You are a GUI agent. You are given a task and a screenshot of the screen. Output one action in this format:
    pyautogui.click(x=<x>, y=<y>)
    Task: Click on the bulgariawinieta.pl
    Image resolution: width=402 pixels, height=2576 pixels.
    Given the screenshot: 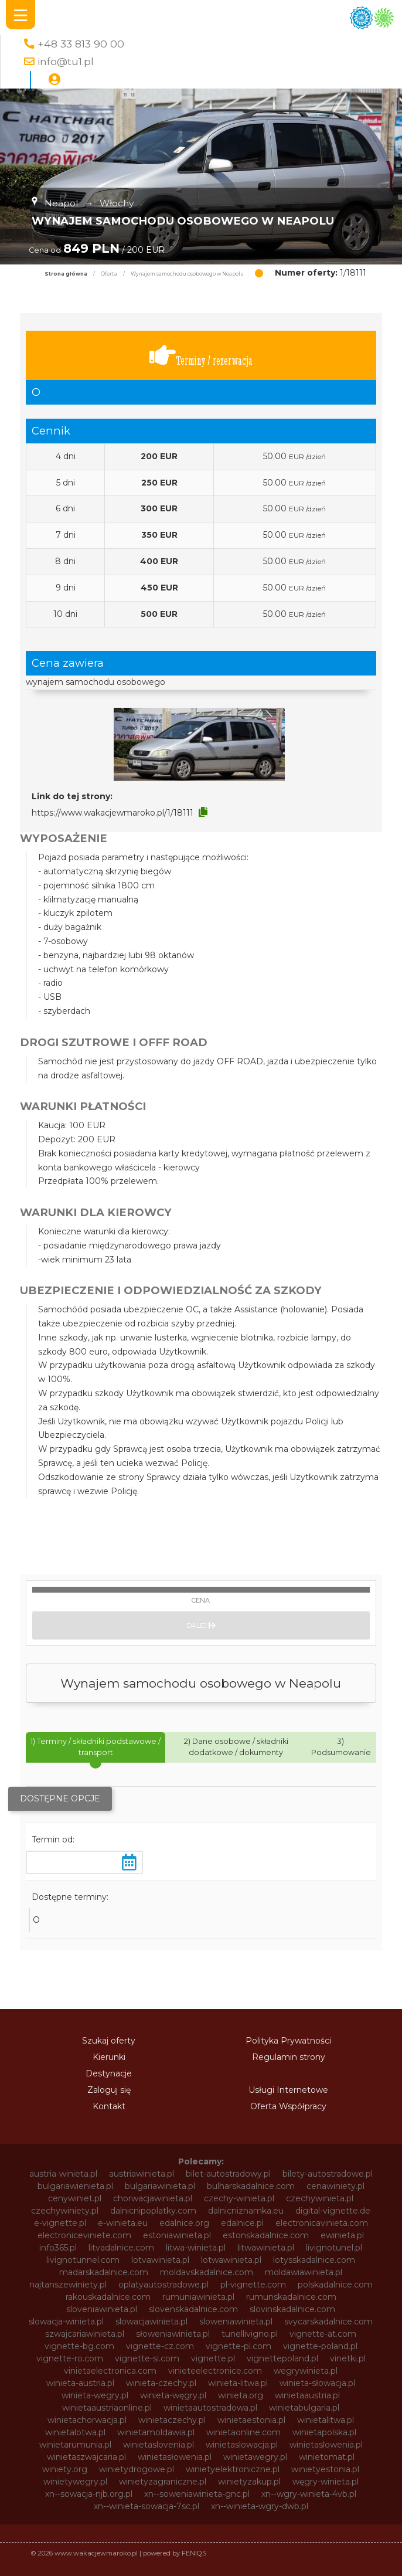 What is the action you would take?
    pyautogui.click(x=160, y=2186)
    